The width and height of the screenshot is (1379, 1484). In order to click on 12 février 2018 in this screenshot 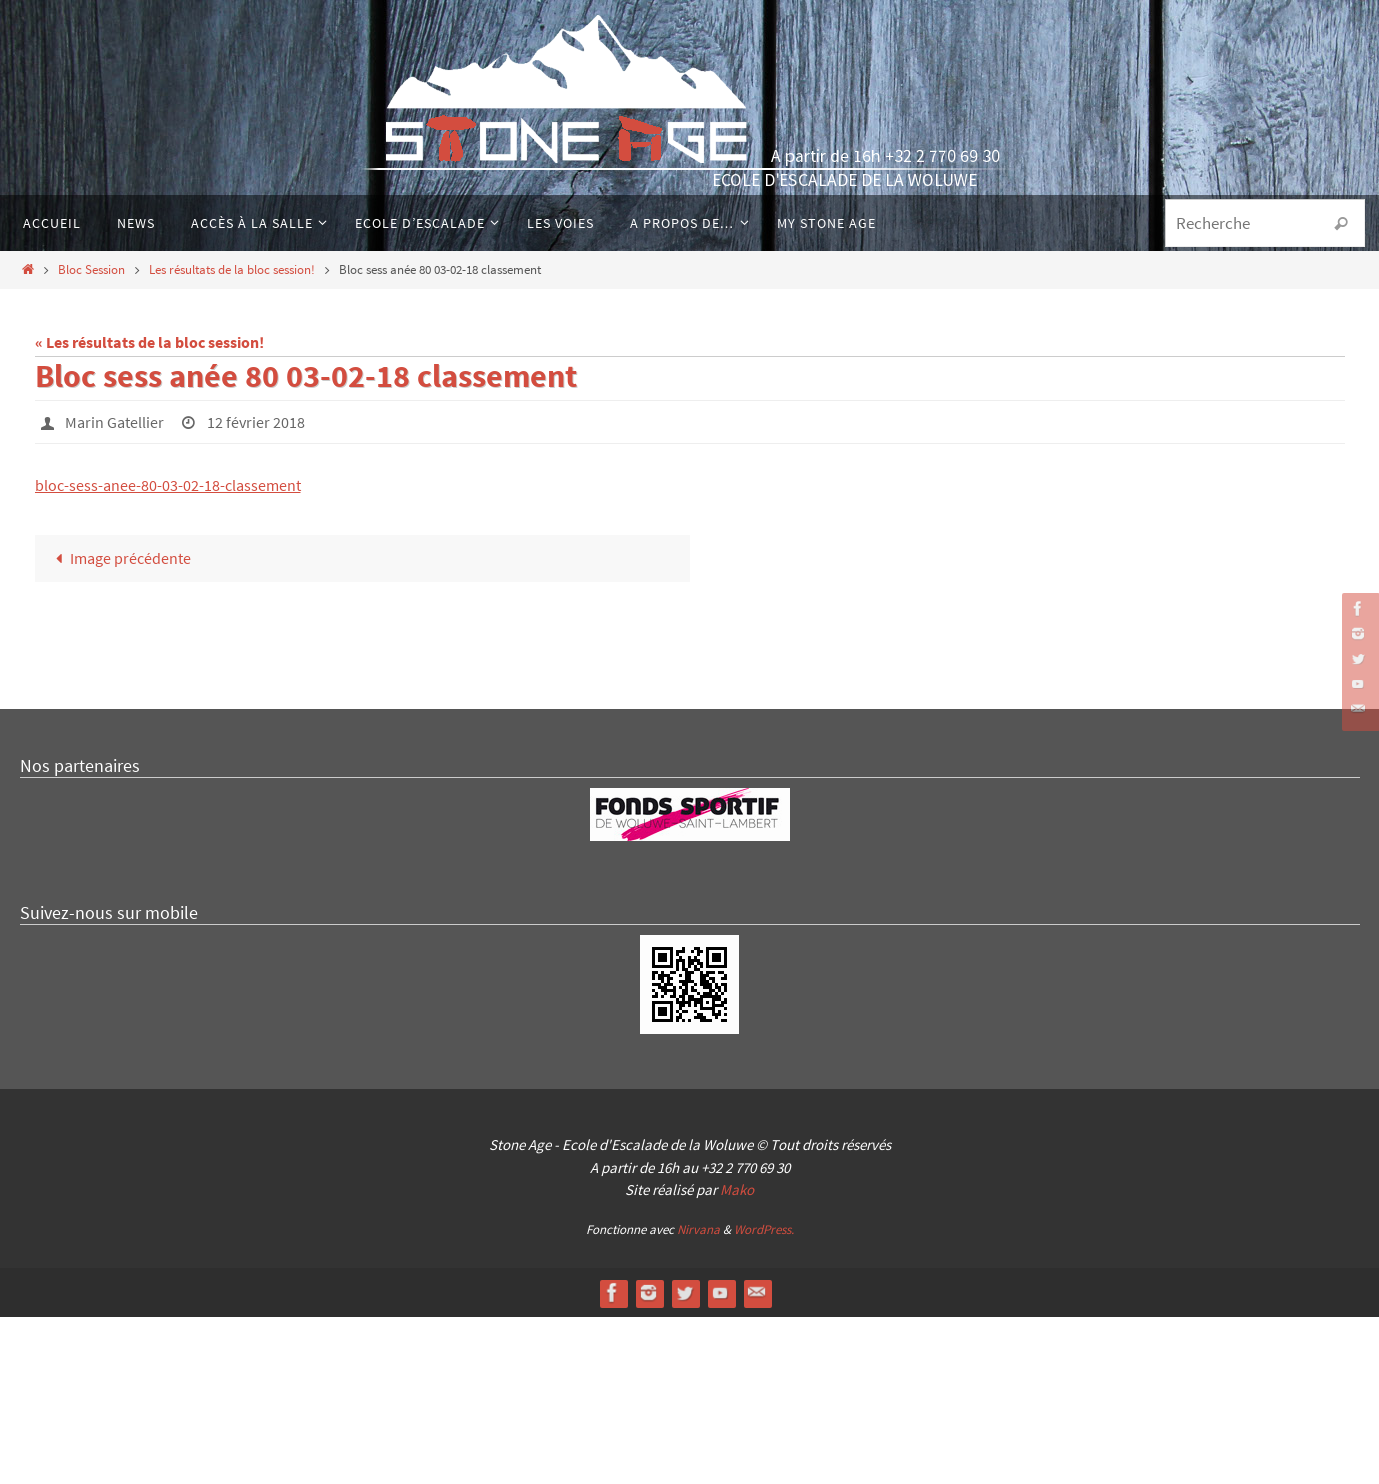, I will do `click(256, 422)`.